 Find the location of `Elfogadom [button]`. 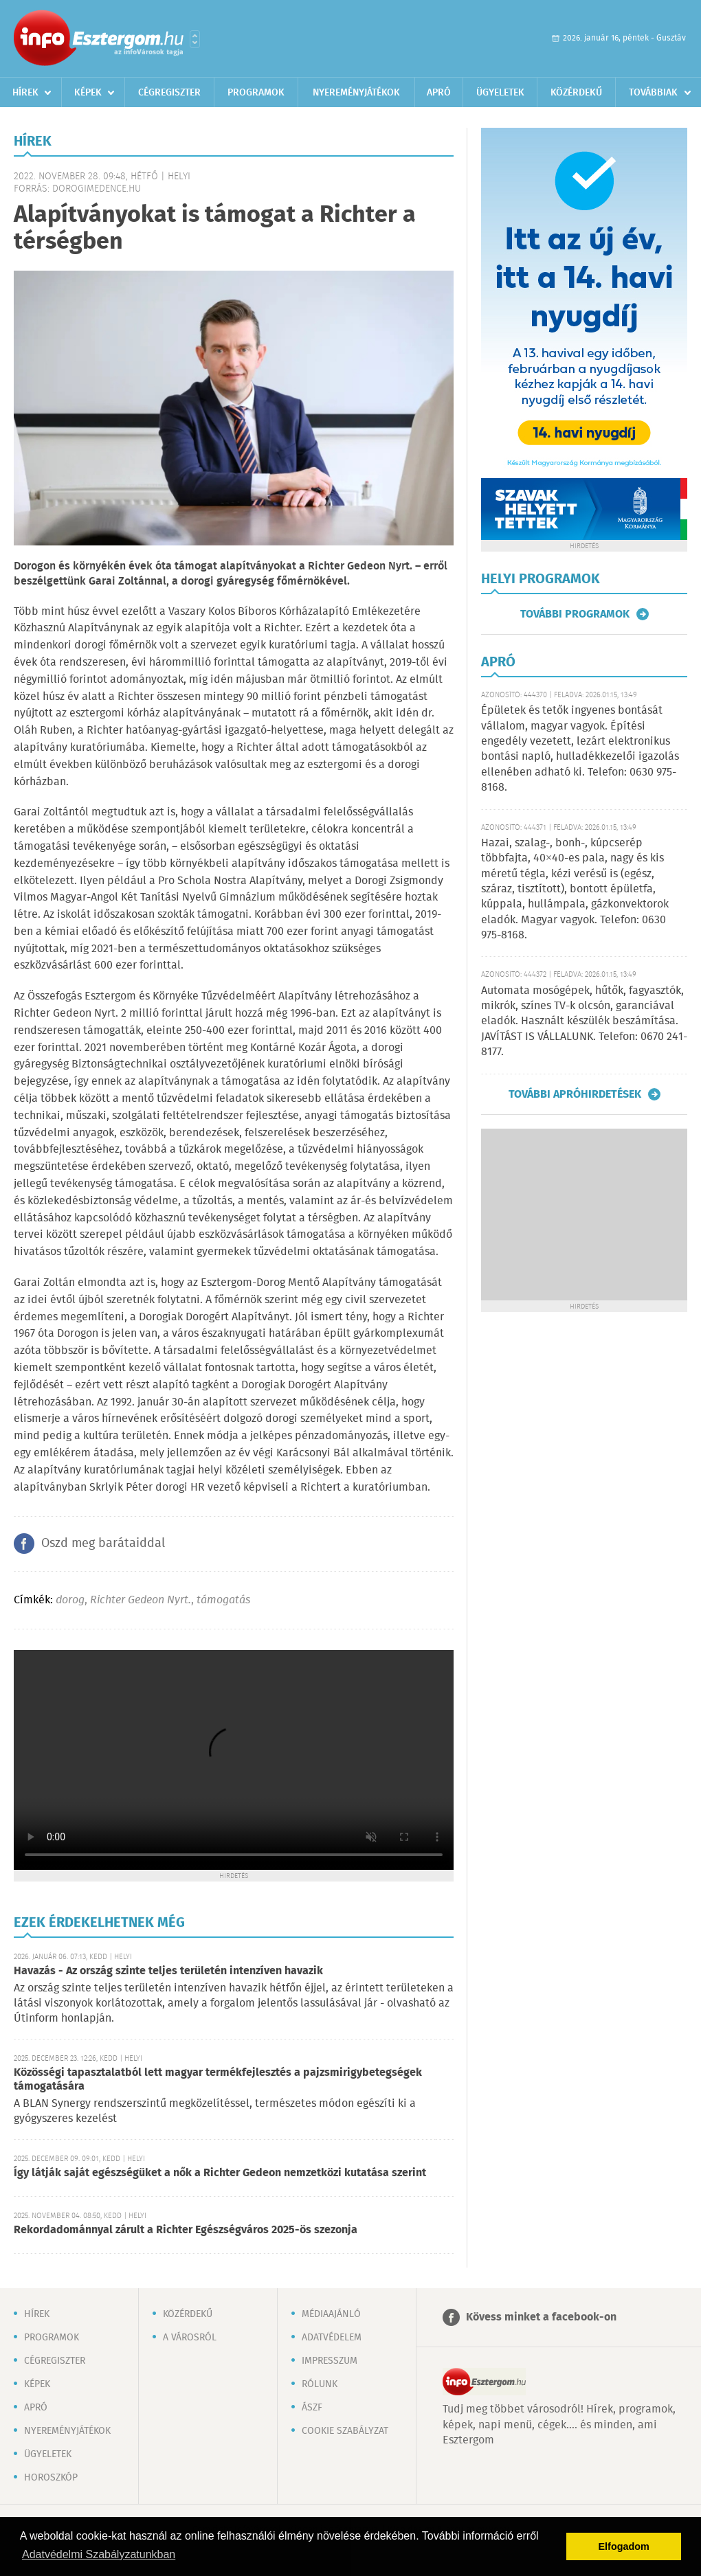

Elfogadom [button] is located at coordinates (624, 2546).